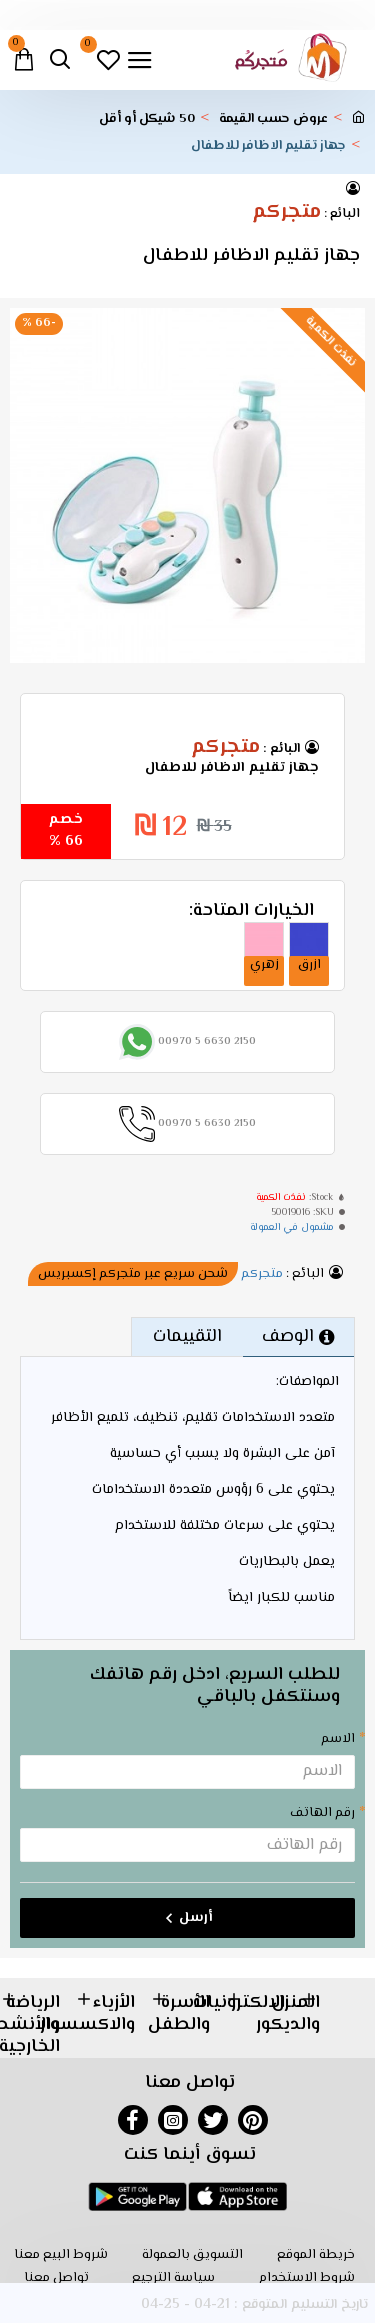 This screenshot has height=2323, width=375. I want to click on رقم الهاتف, so click(322, 1813).